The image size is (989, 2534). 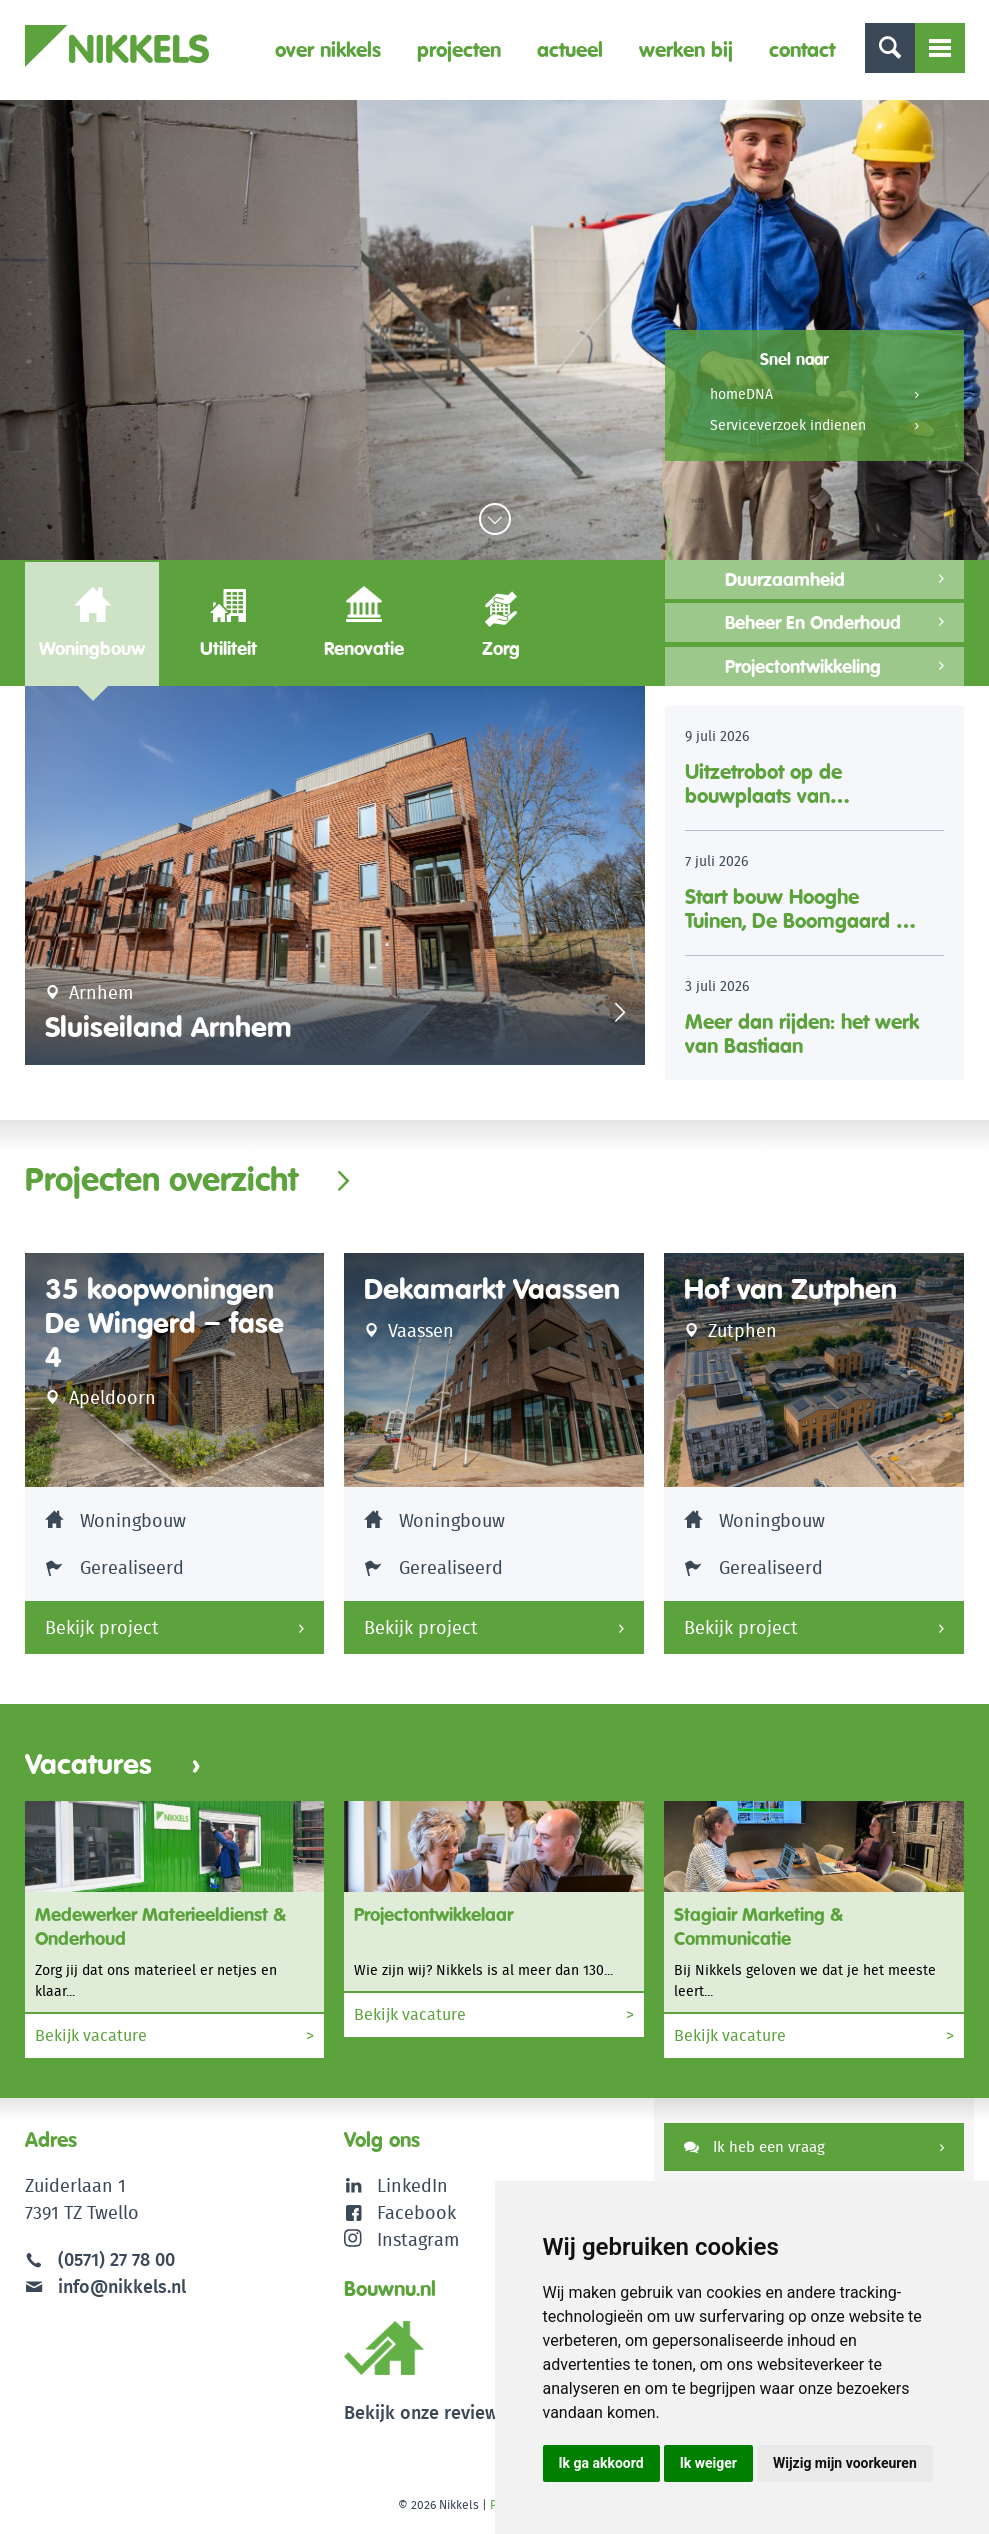 What do you see at coordinates (412, 2185) in the screenshot?
I see `LinkedIn` at bounding box center [412, 2185].